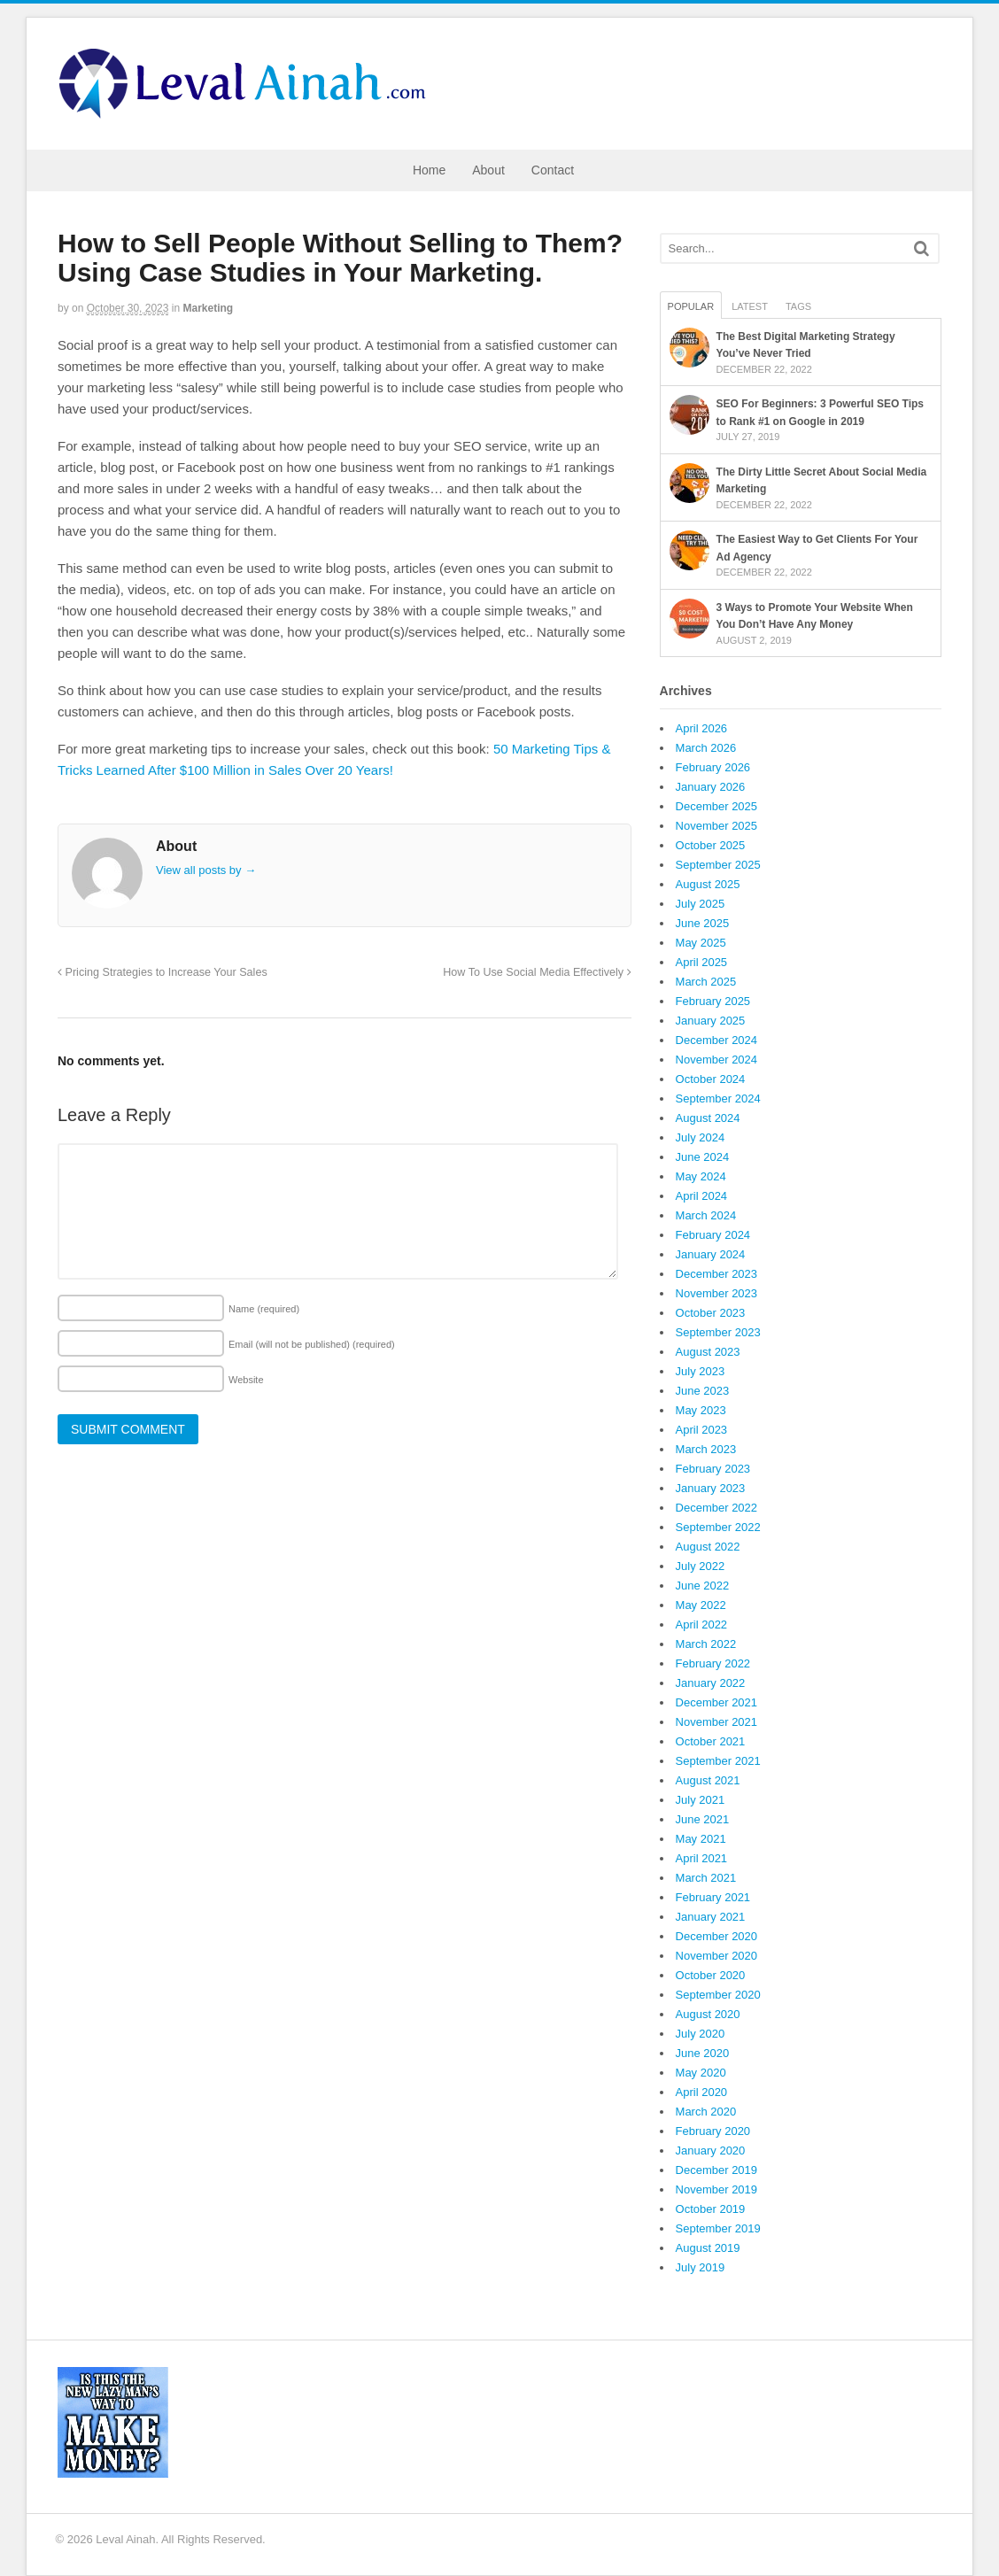 Image resolution: width=999 pixels, height=2576 pixels. What do you see at coordinates (706, 1449) in the screenshot?
I see `March 2023` at bounding box center [706, 1449].